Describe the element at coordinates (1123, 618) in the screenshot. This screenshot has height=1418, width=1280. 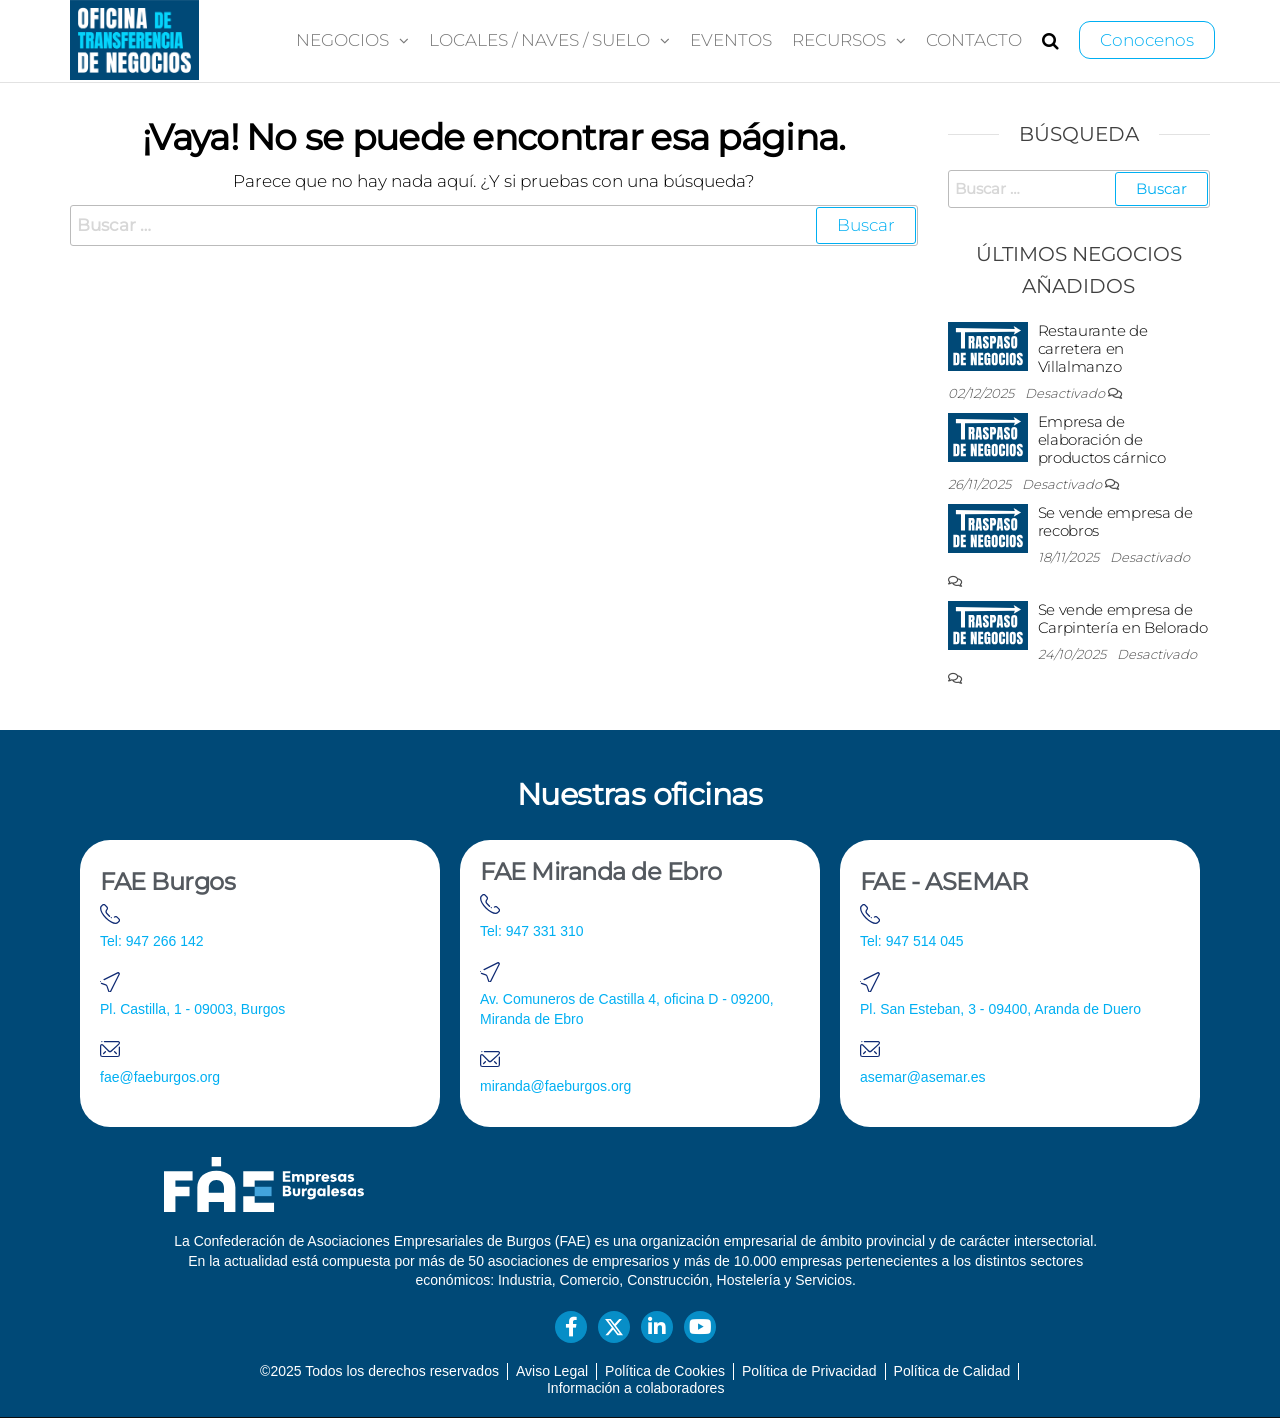
I see `Se vende empresa de Carpintería en Belorado` at that location.